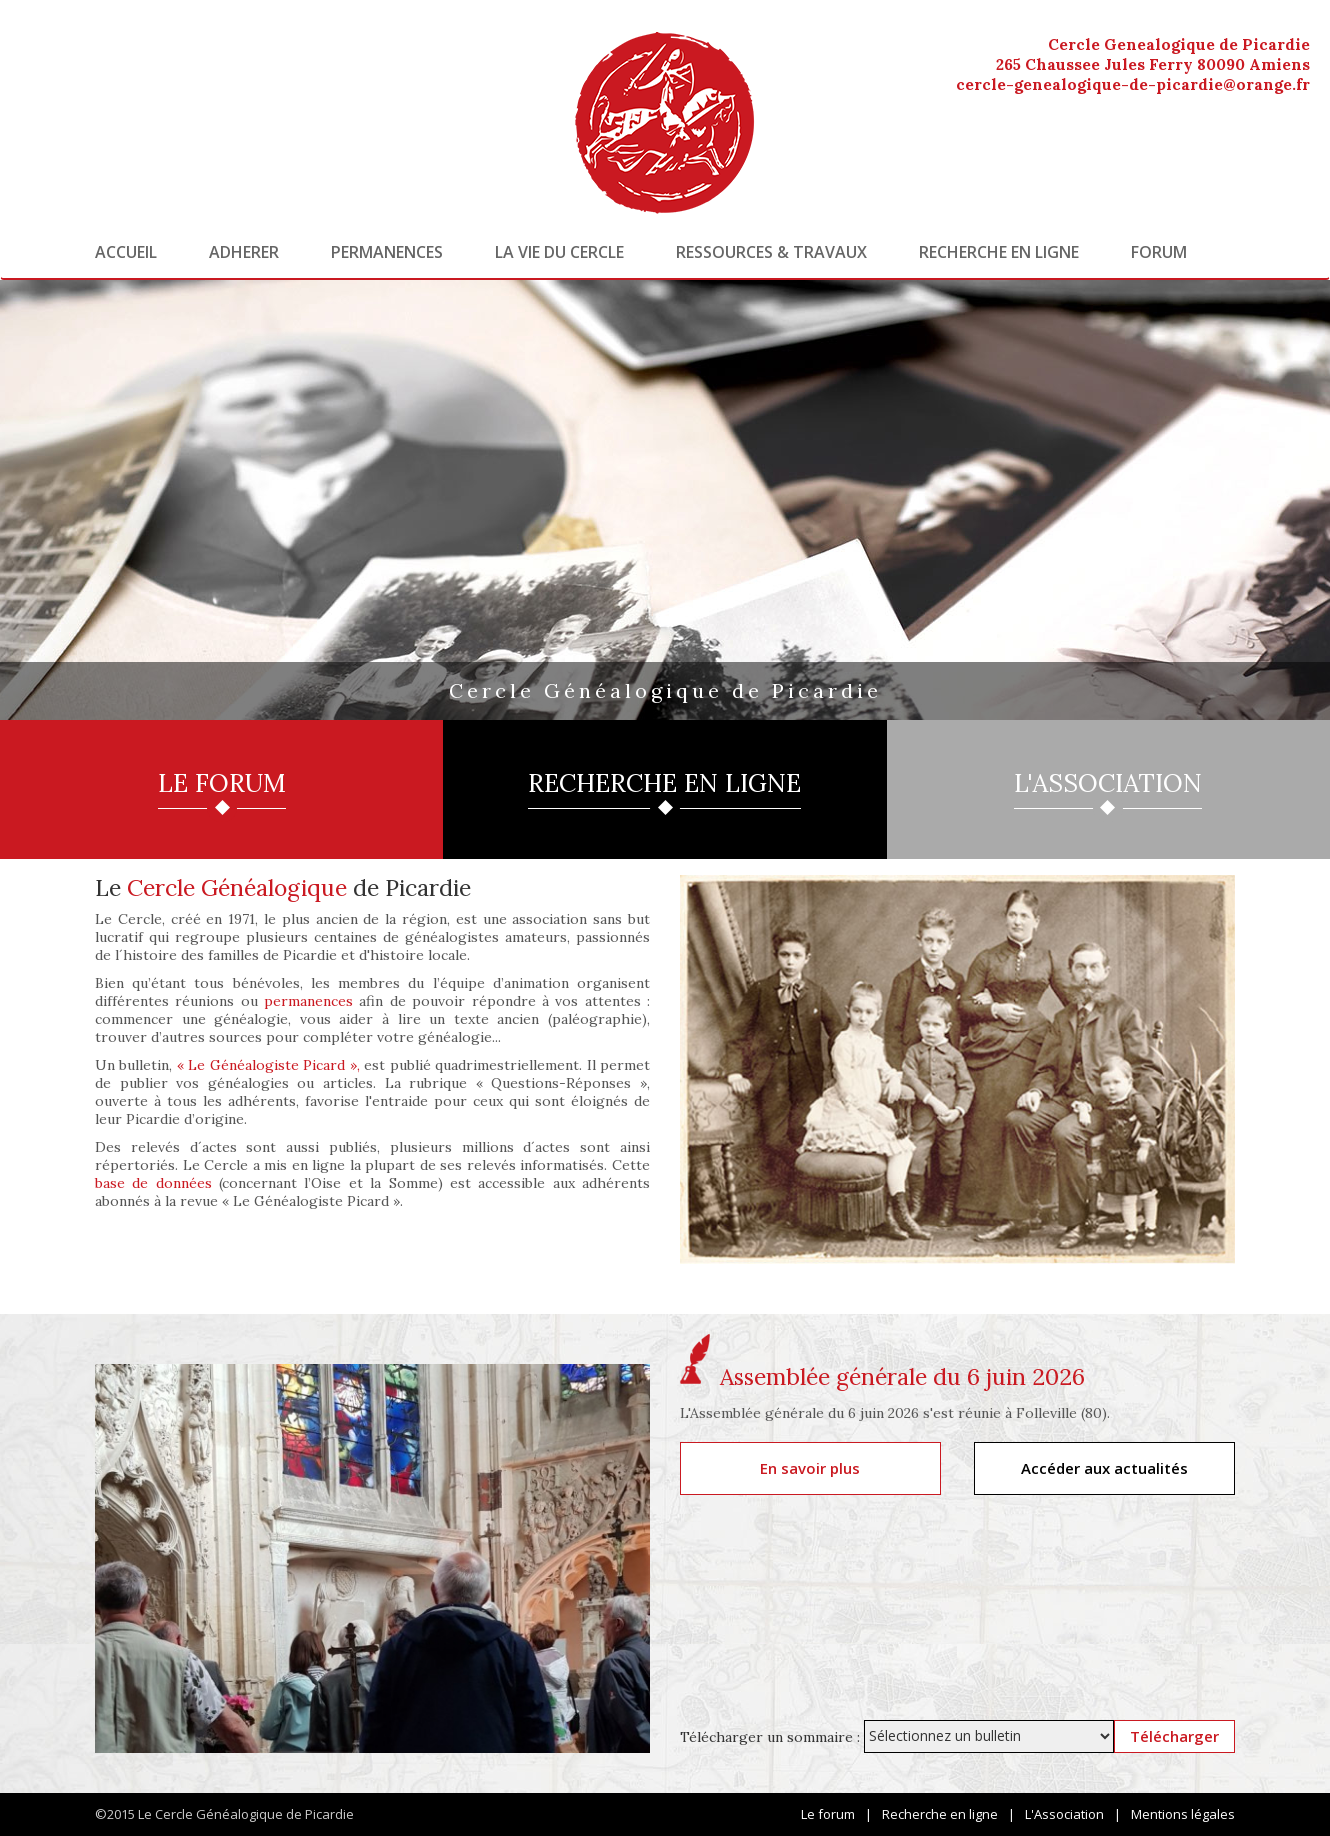 The width and height of the screenshot is (1330, 1836). What do you see at coordinates (999, 252) in the screenshot?
I see `Recherche en ligne` at bounding box center [999, 252].